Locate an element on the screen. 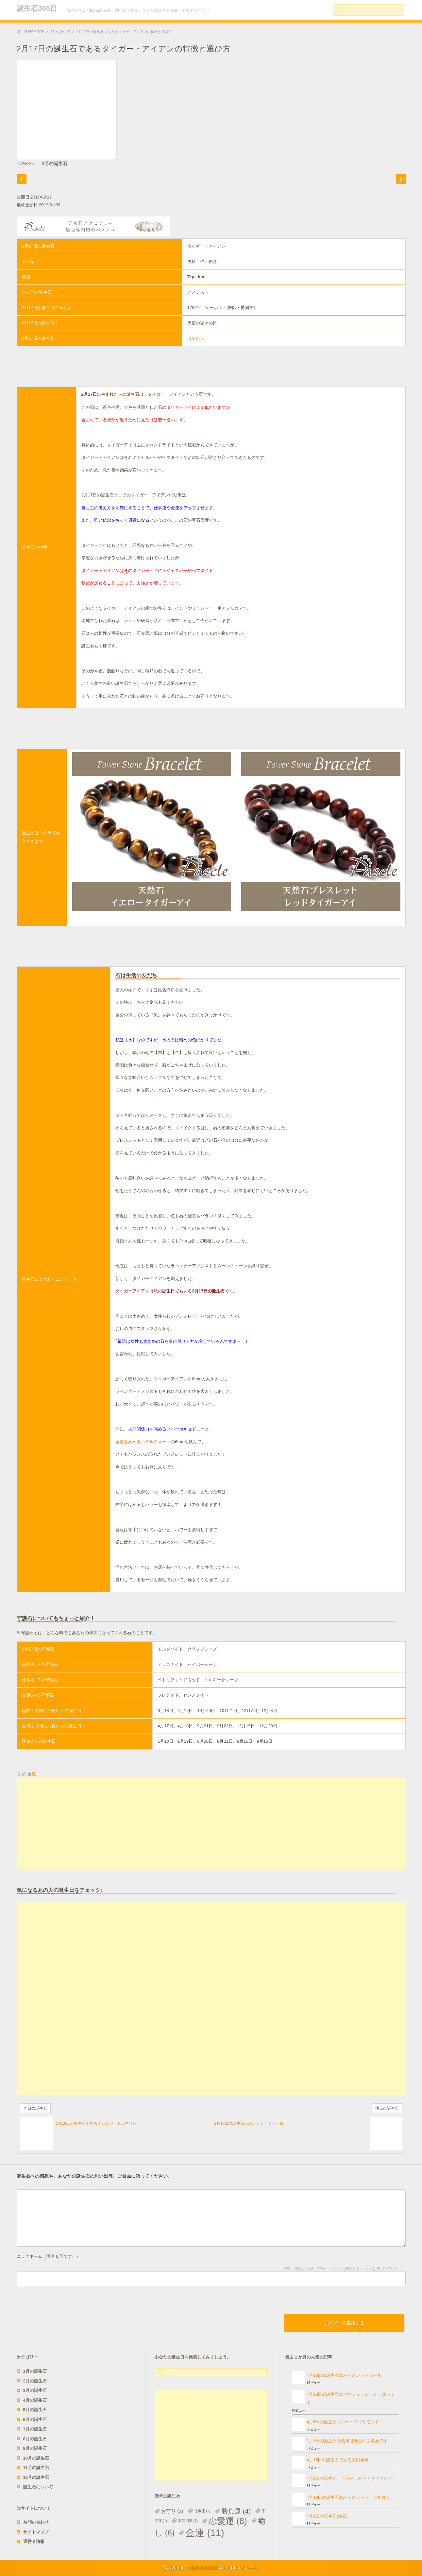  金運 [金運 (11個の項目)] is located at coordinates (204, 2532).